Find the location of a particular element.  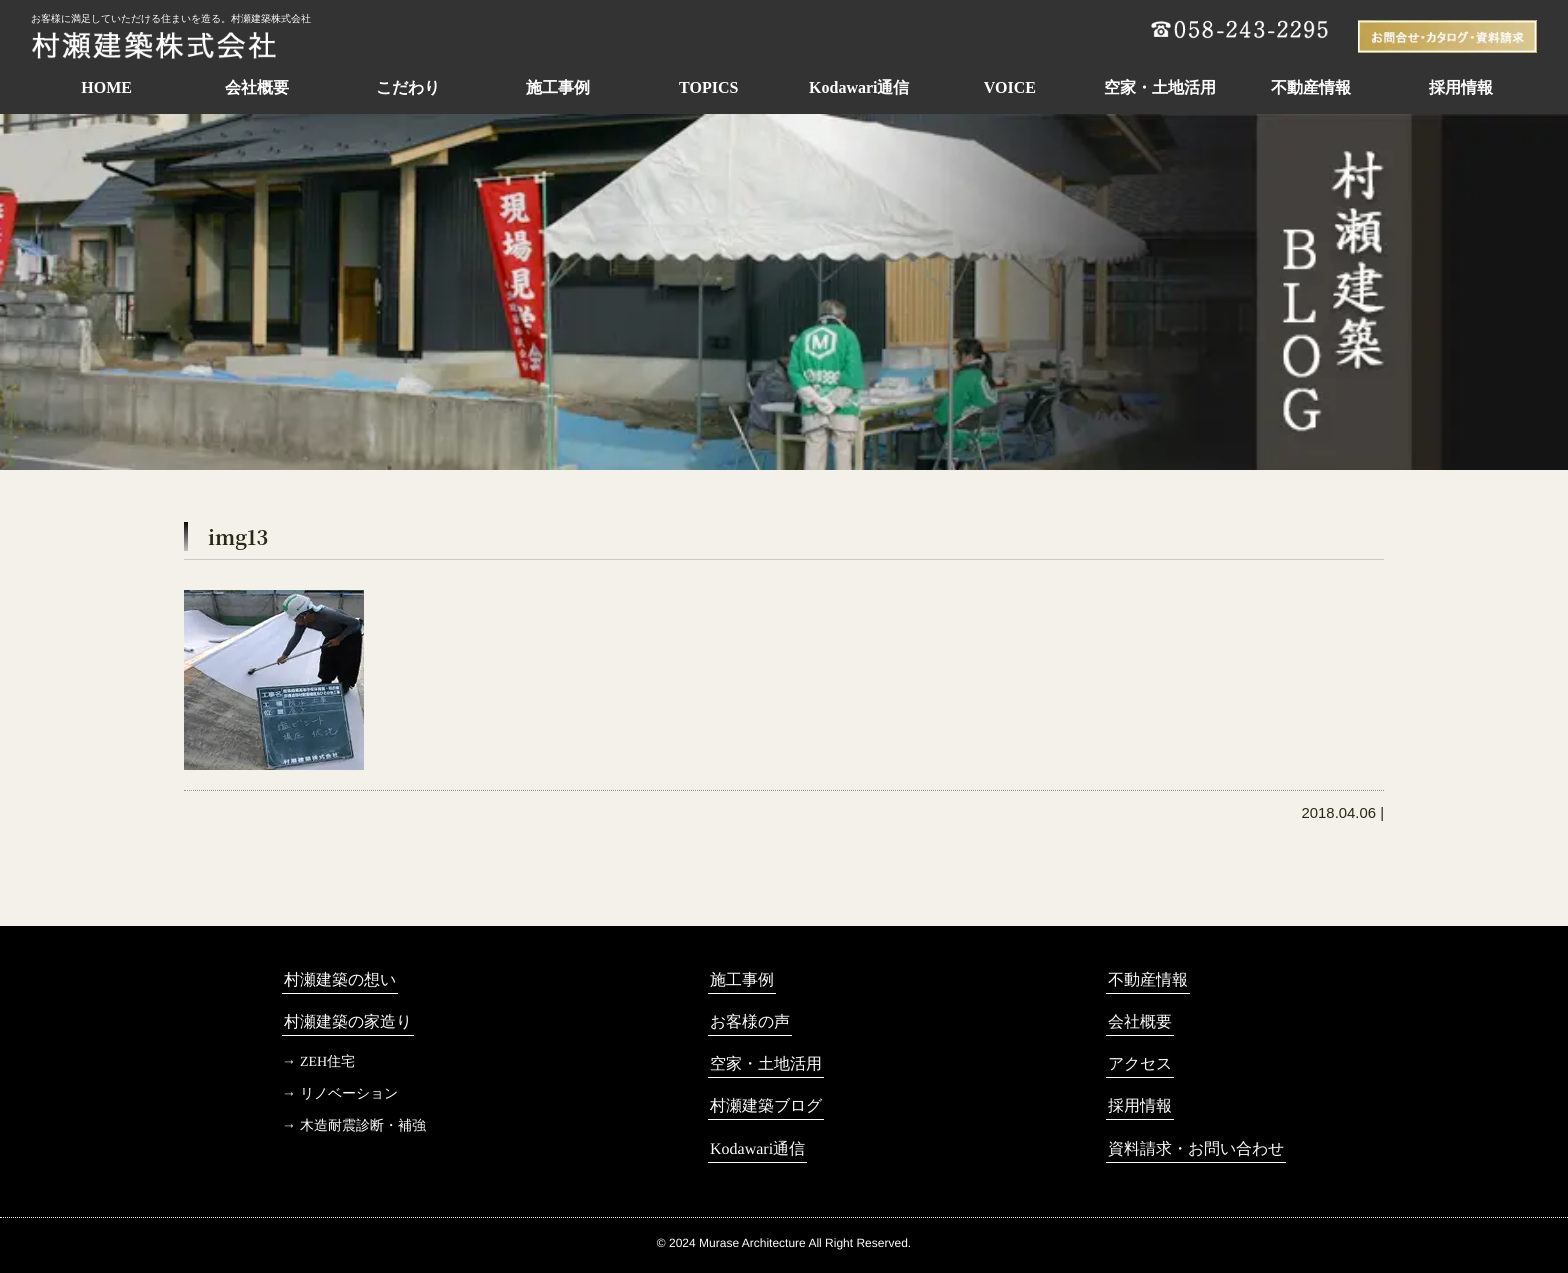

VOICE is located at coordinates (1010, 87).